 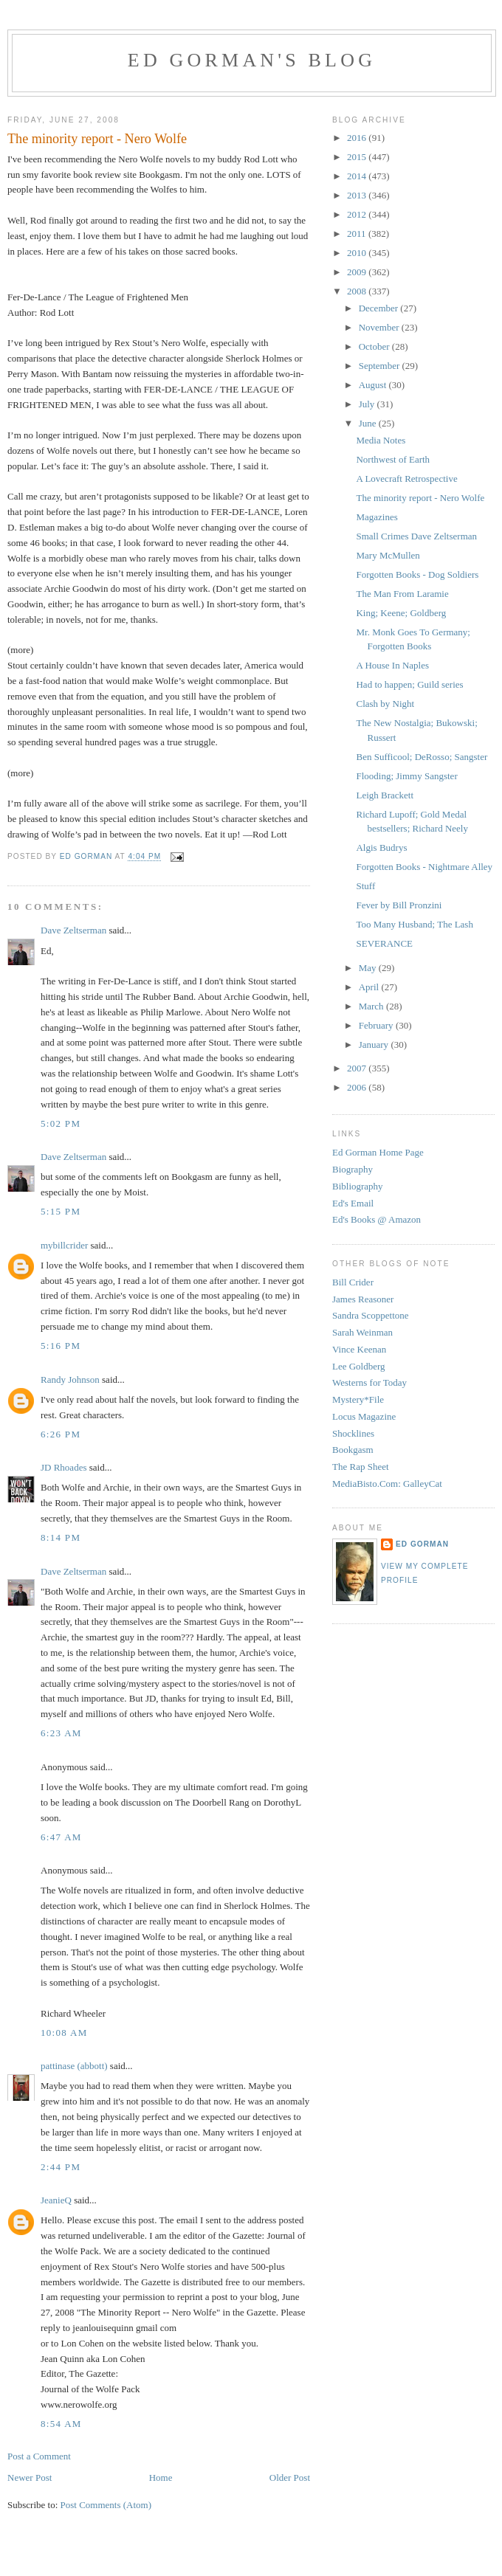 What do you see at coordinates (380, 440) in the screenshot?
I see `Media Notes` at bounding box center [380, 440].